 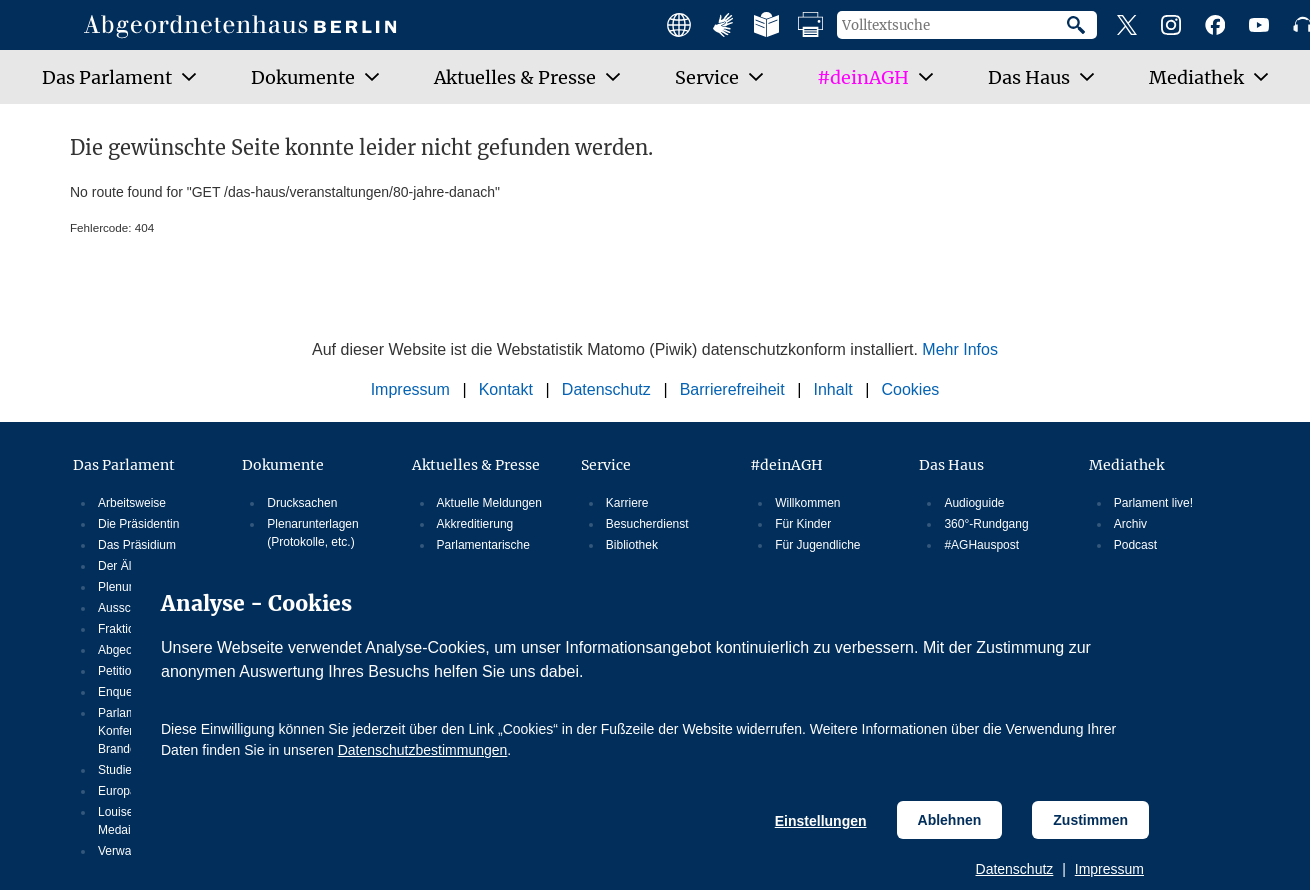 I want to click on Einstellungen, so click(x=821, y=821).